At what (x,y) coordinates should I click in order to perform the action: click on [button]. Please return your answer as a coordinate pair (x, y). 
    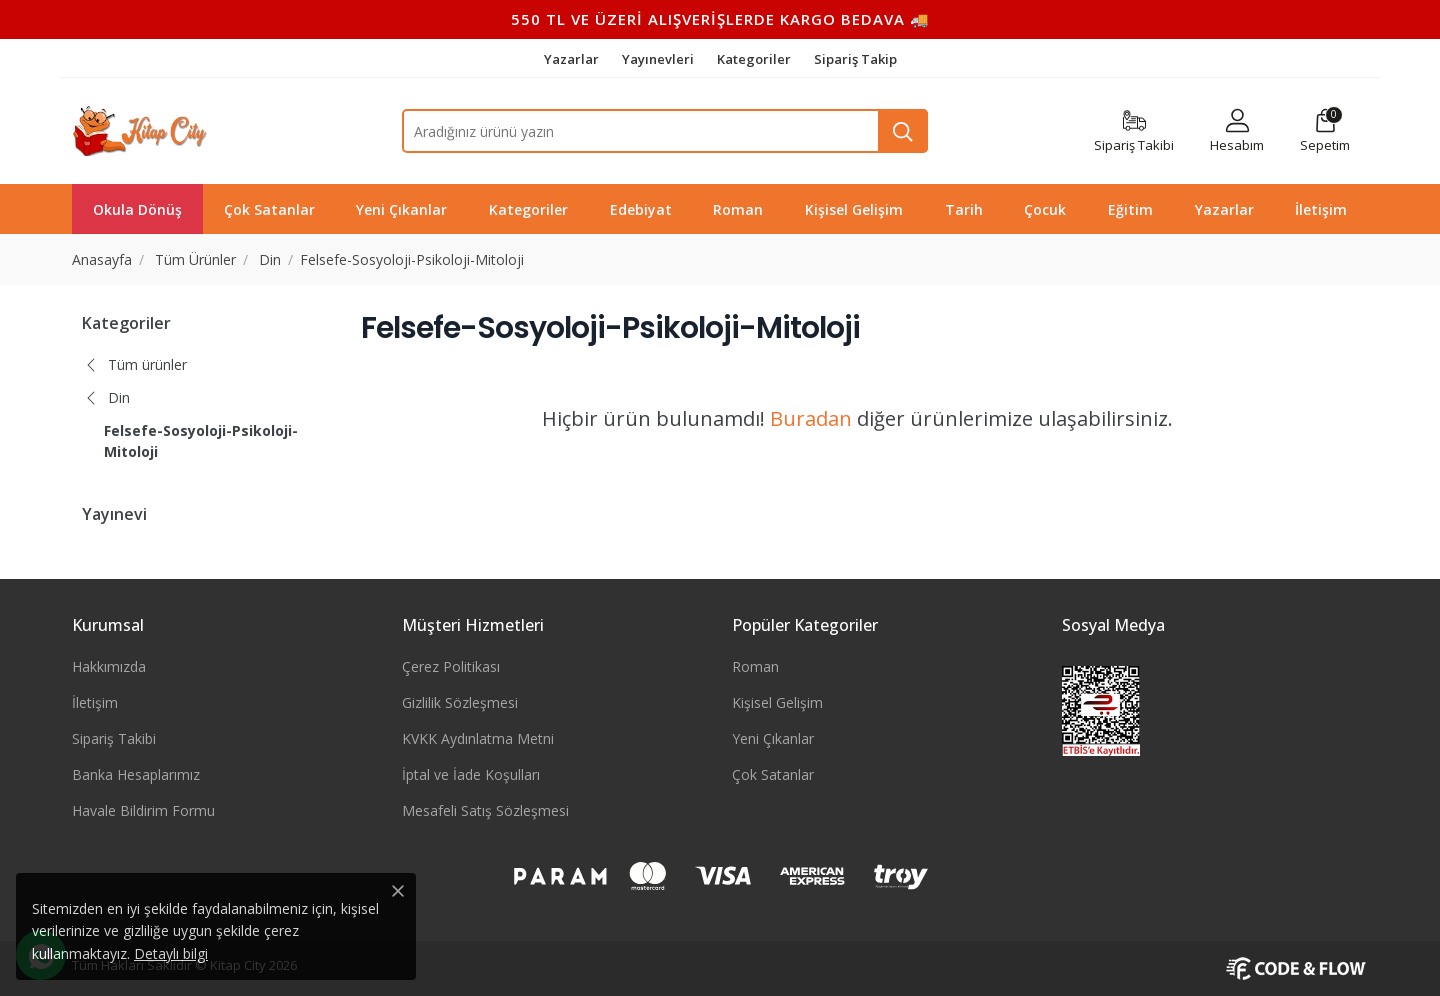
    Looking at the image, I should click on (1325, 131).